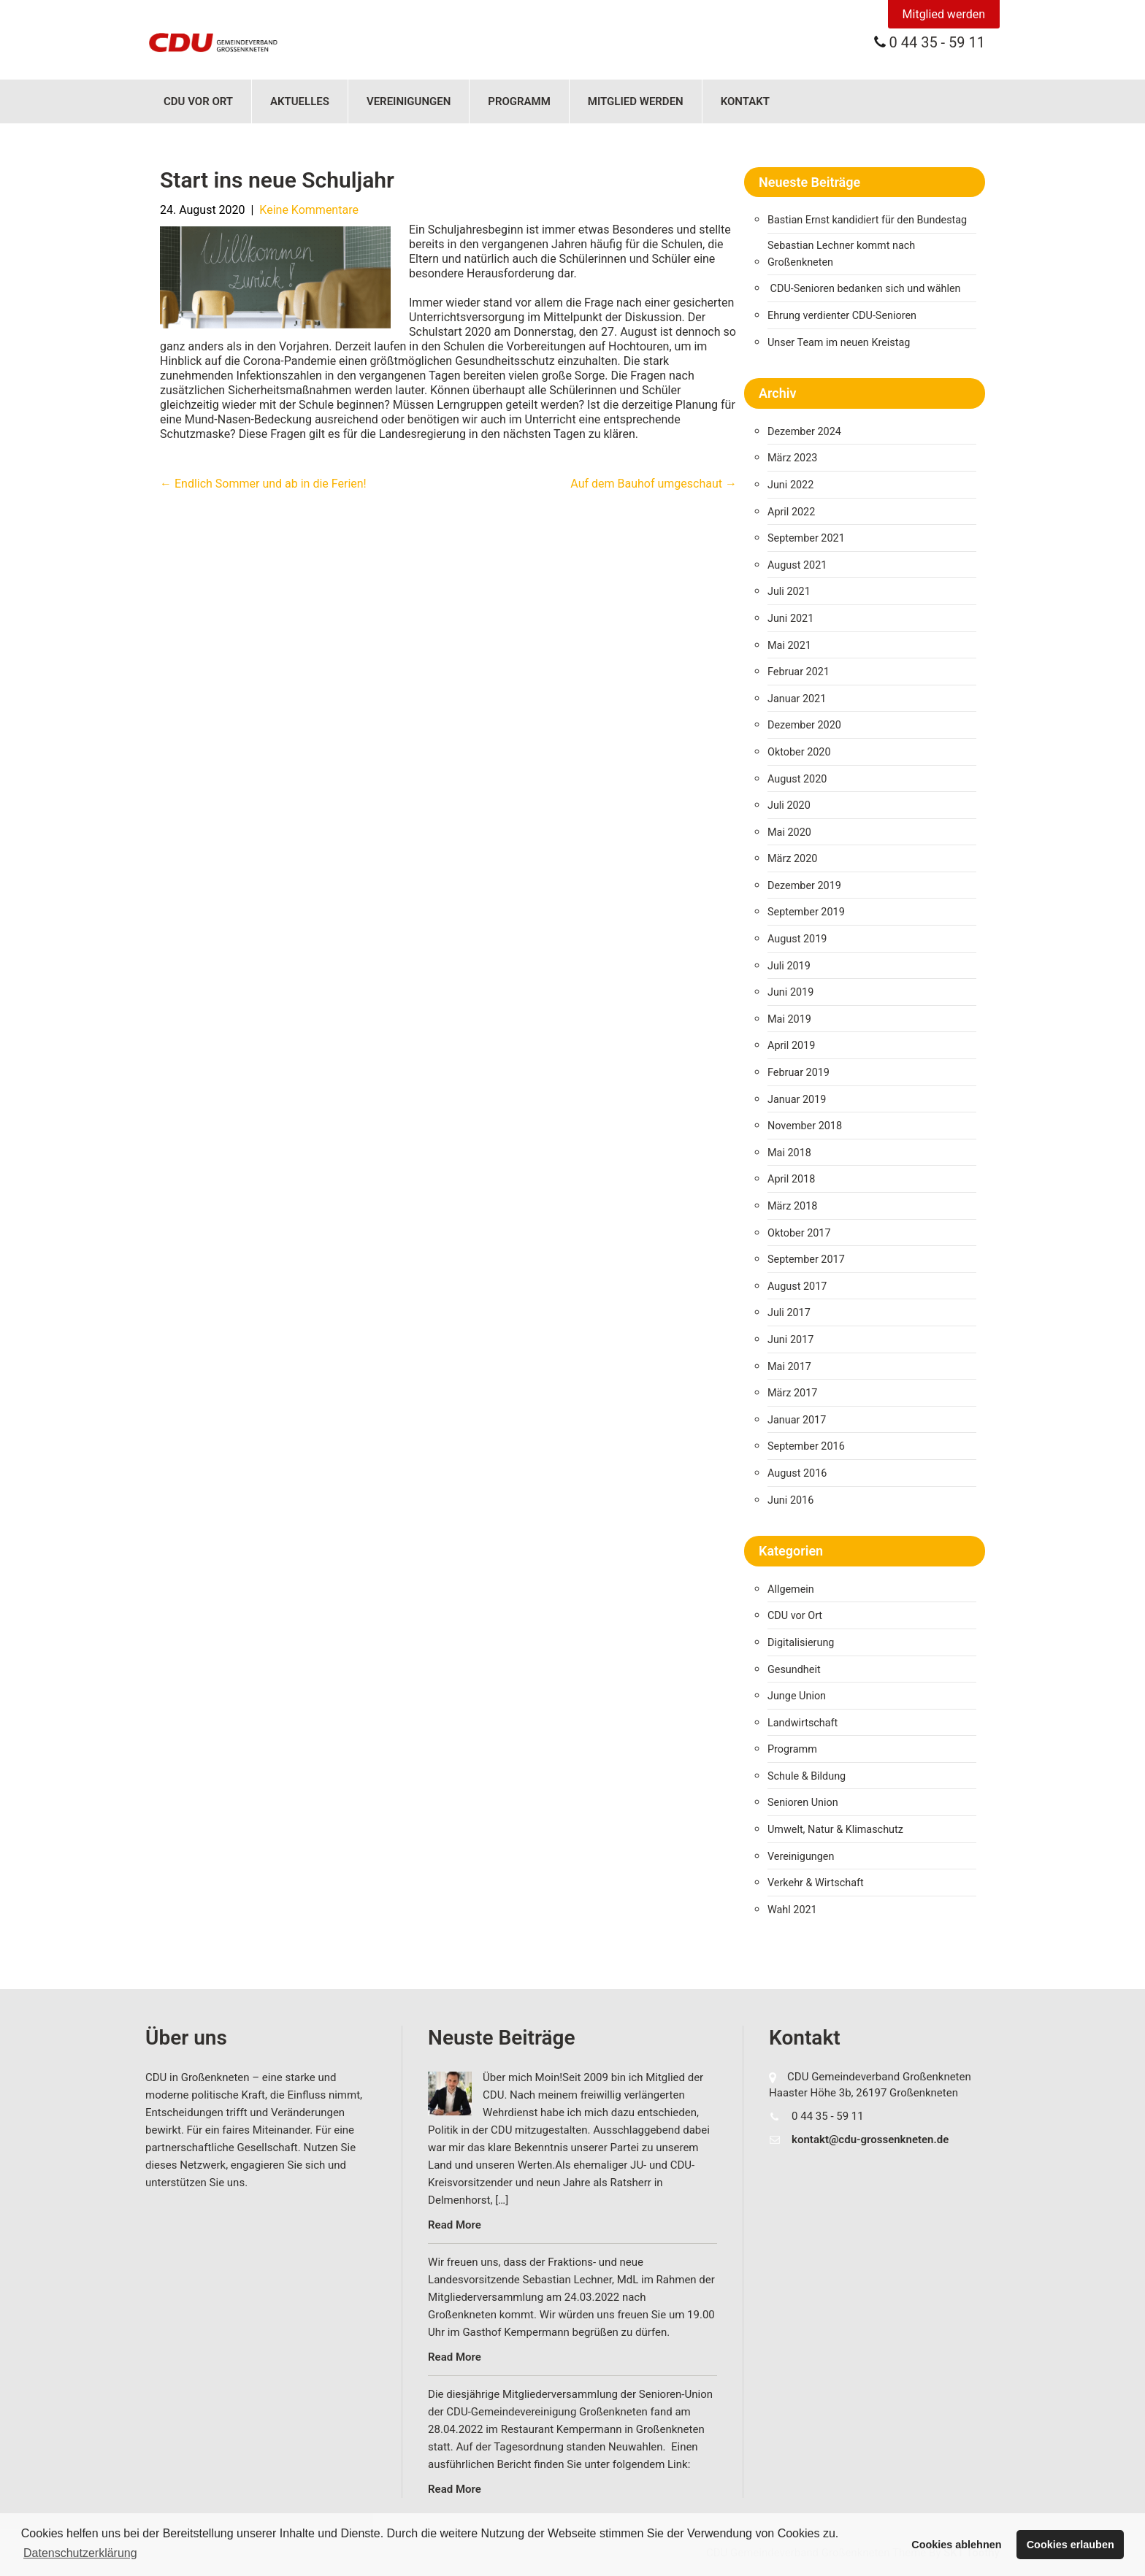  Describe the element at coordinates (841, 315) in the screenshot. I see `Ehrung verdienter CDU-Senioren` at that location.